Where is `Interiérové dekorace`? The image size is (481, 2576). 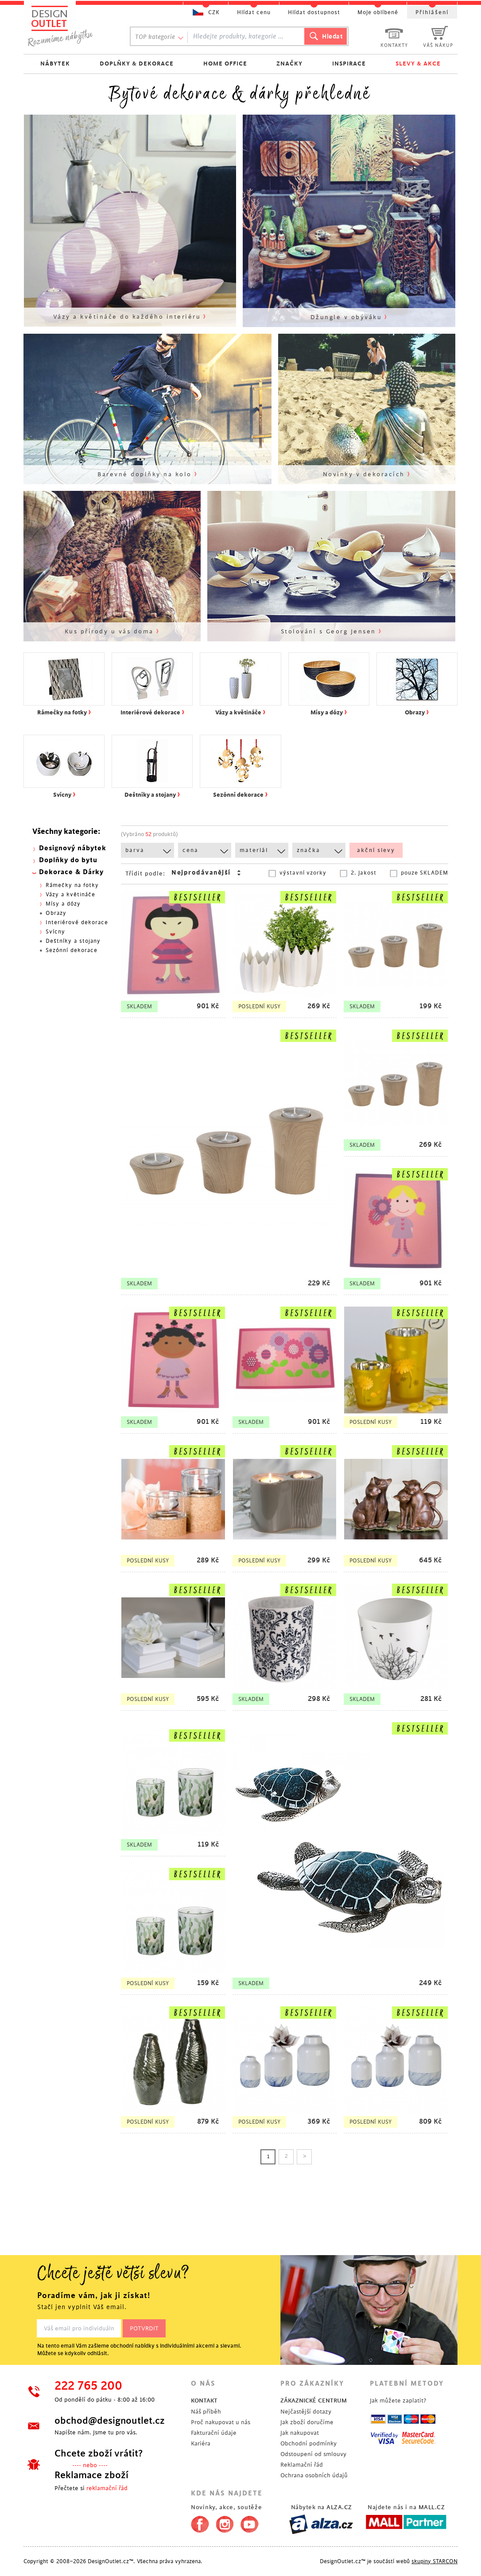
Interiérové dekorace is located at coordinates (77, 922).